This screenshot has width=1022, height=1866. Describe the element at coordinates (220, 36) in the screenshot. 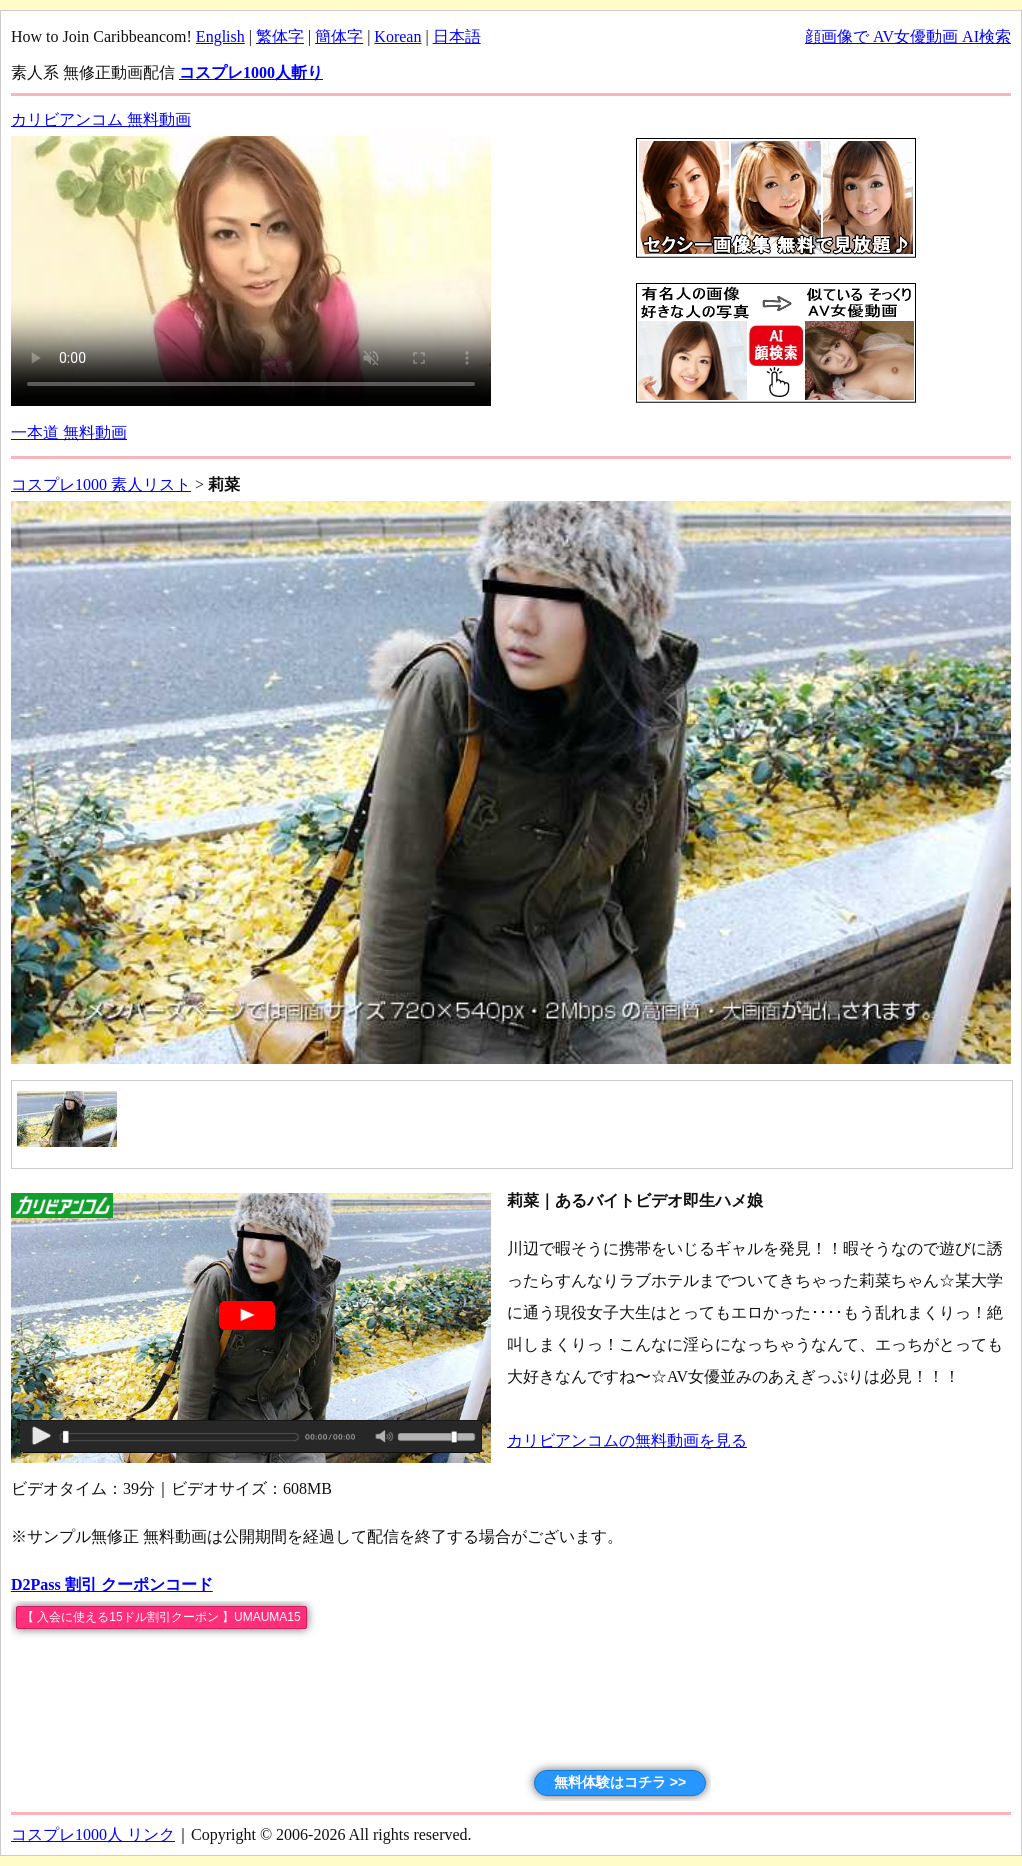

I see `English` at that location.